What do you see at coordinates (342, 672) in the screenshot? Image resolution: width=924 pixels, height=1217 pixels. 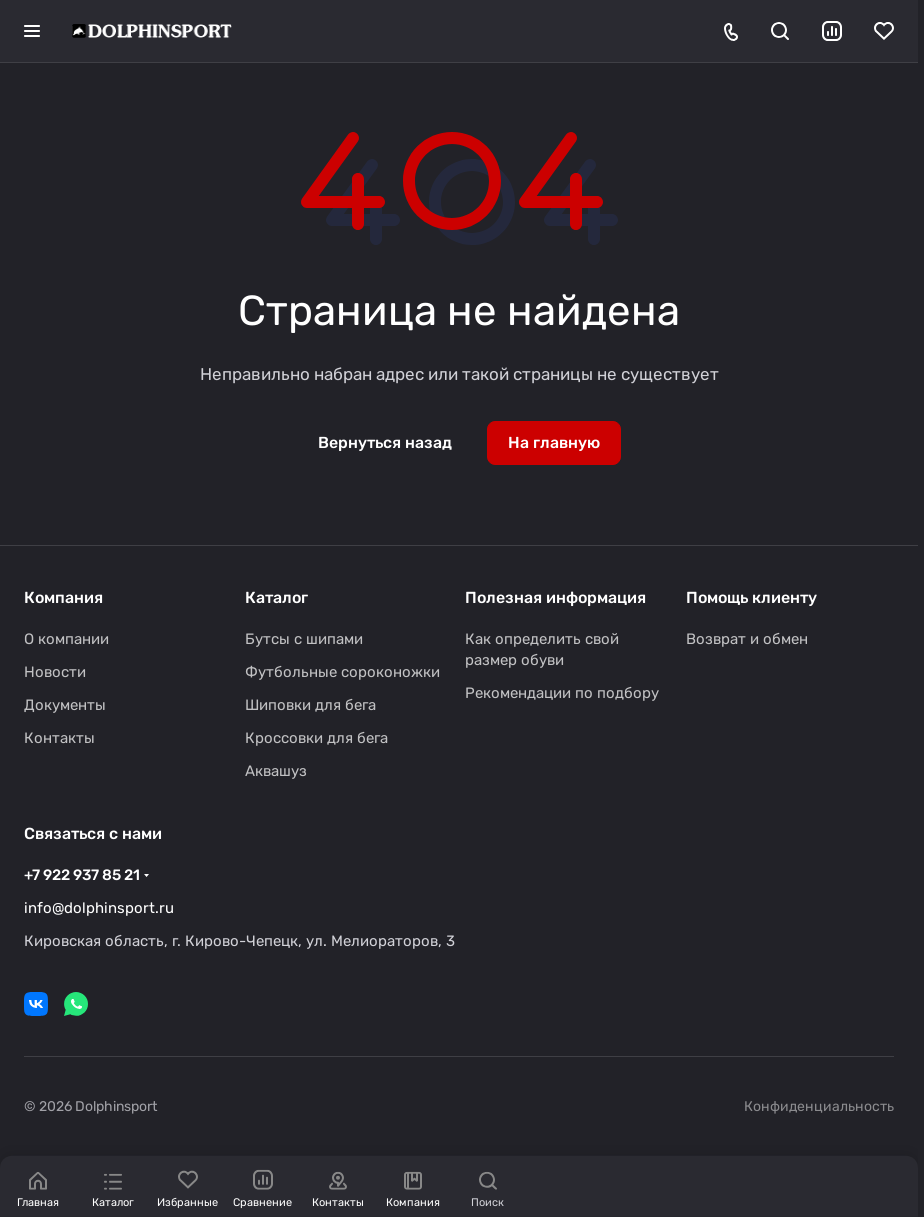 I see `Футбольные сороконожки` at bounding box center [342, 672].